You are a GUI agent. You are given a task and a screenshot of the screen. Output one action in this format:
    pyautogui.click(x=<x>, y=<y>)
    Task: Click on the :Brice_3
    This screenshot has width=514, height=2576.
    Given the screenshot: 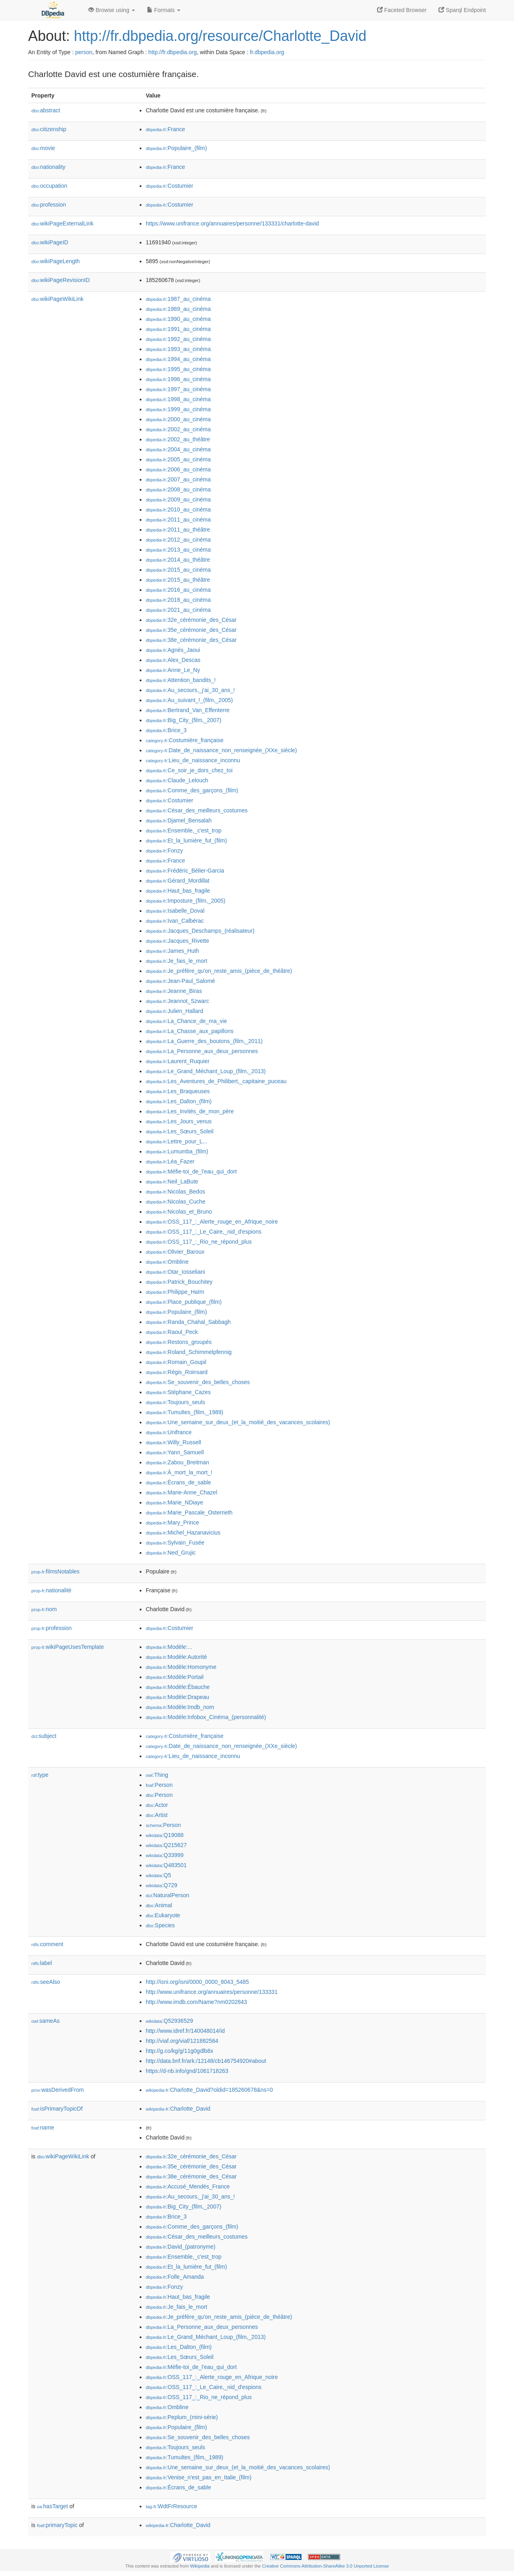 What is the action you would take?
    pyautogui.click(x=166, y=730)
    